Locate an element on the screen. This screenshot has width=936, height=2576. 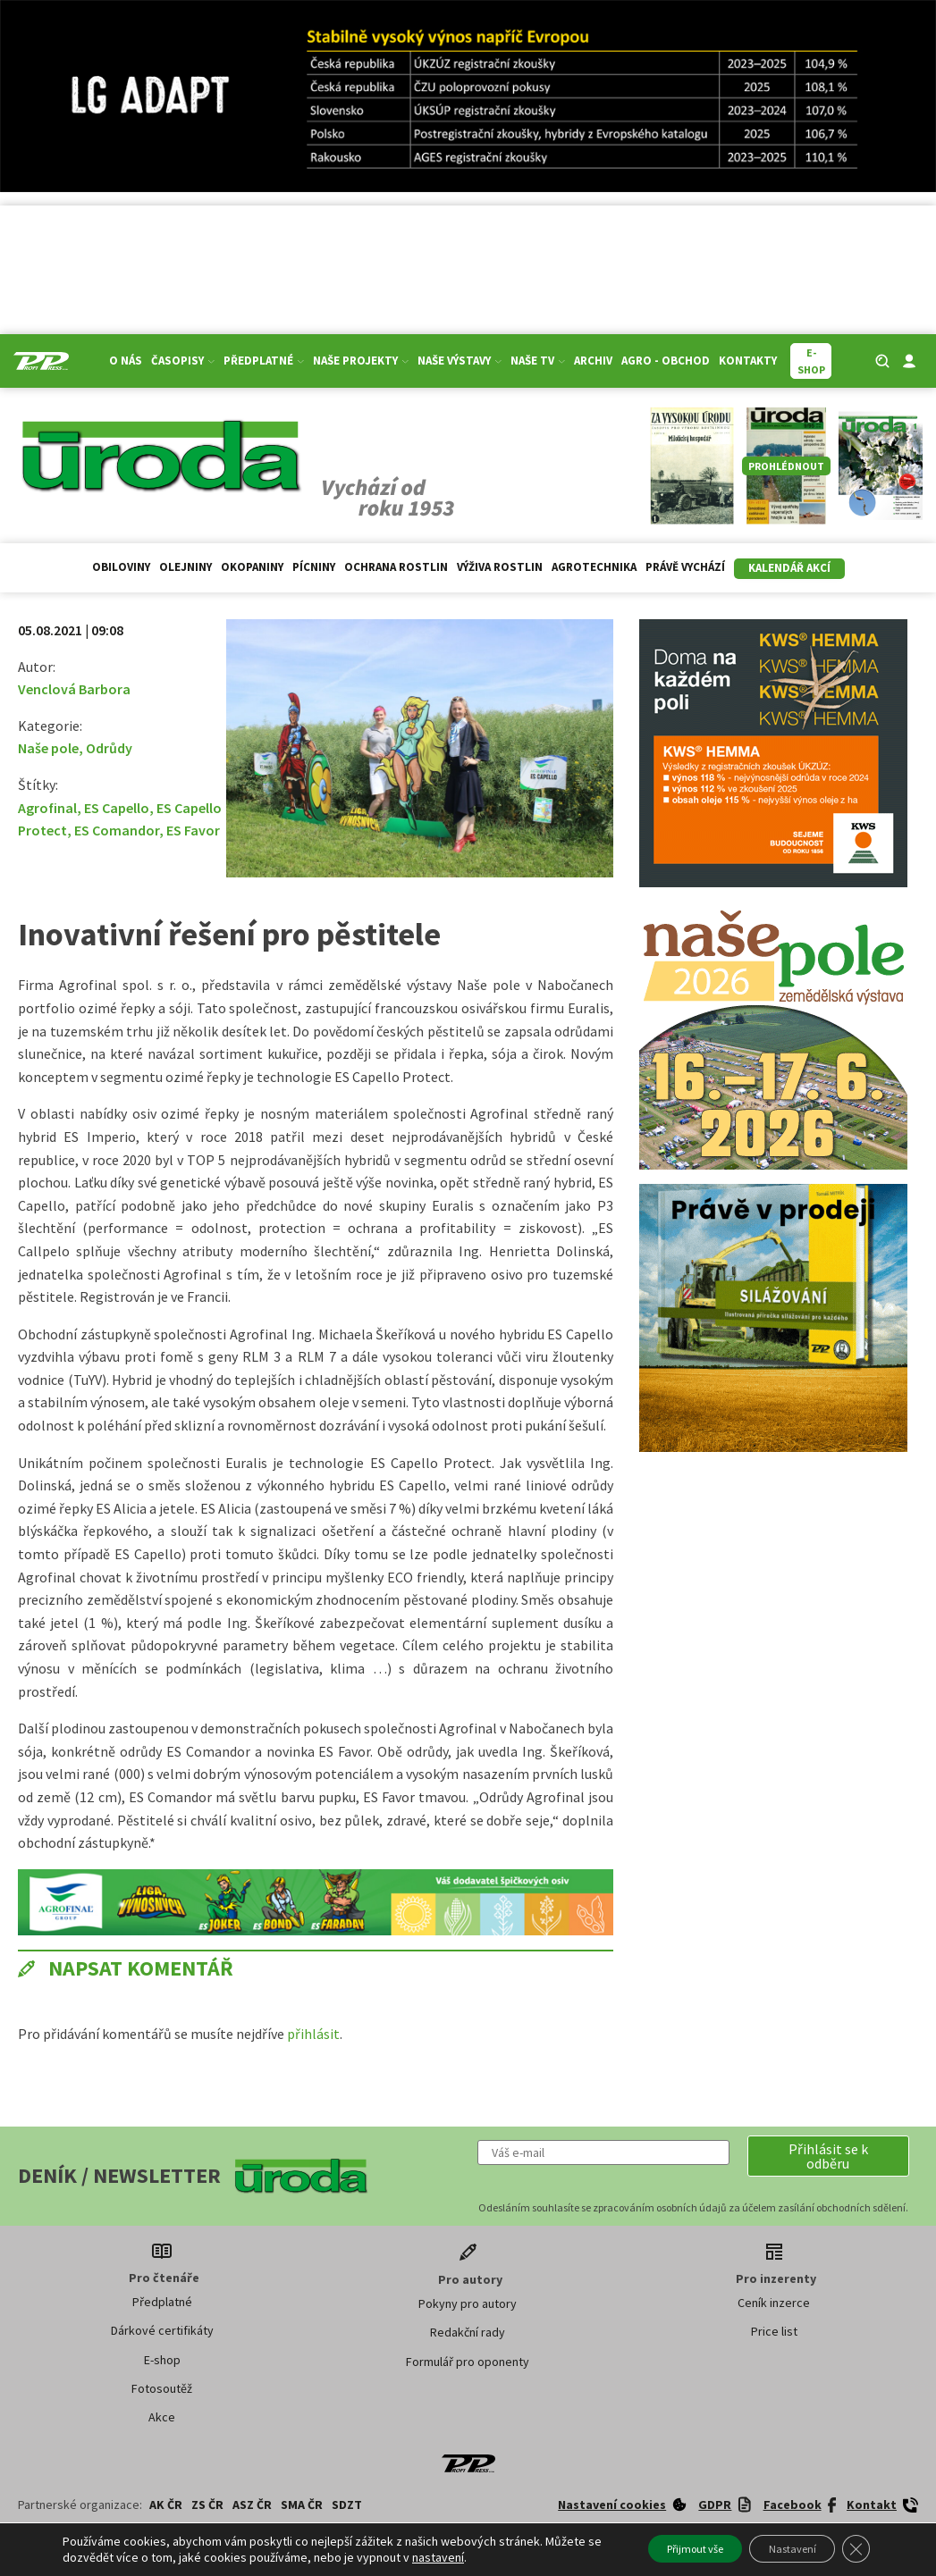
Redakční rady is located at coordinates (467, 2332).